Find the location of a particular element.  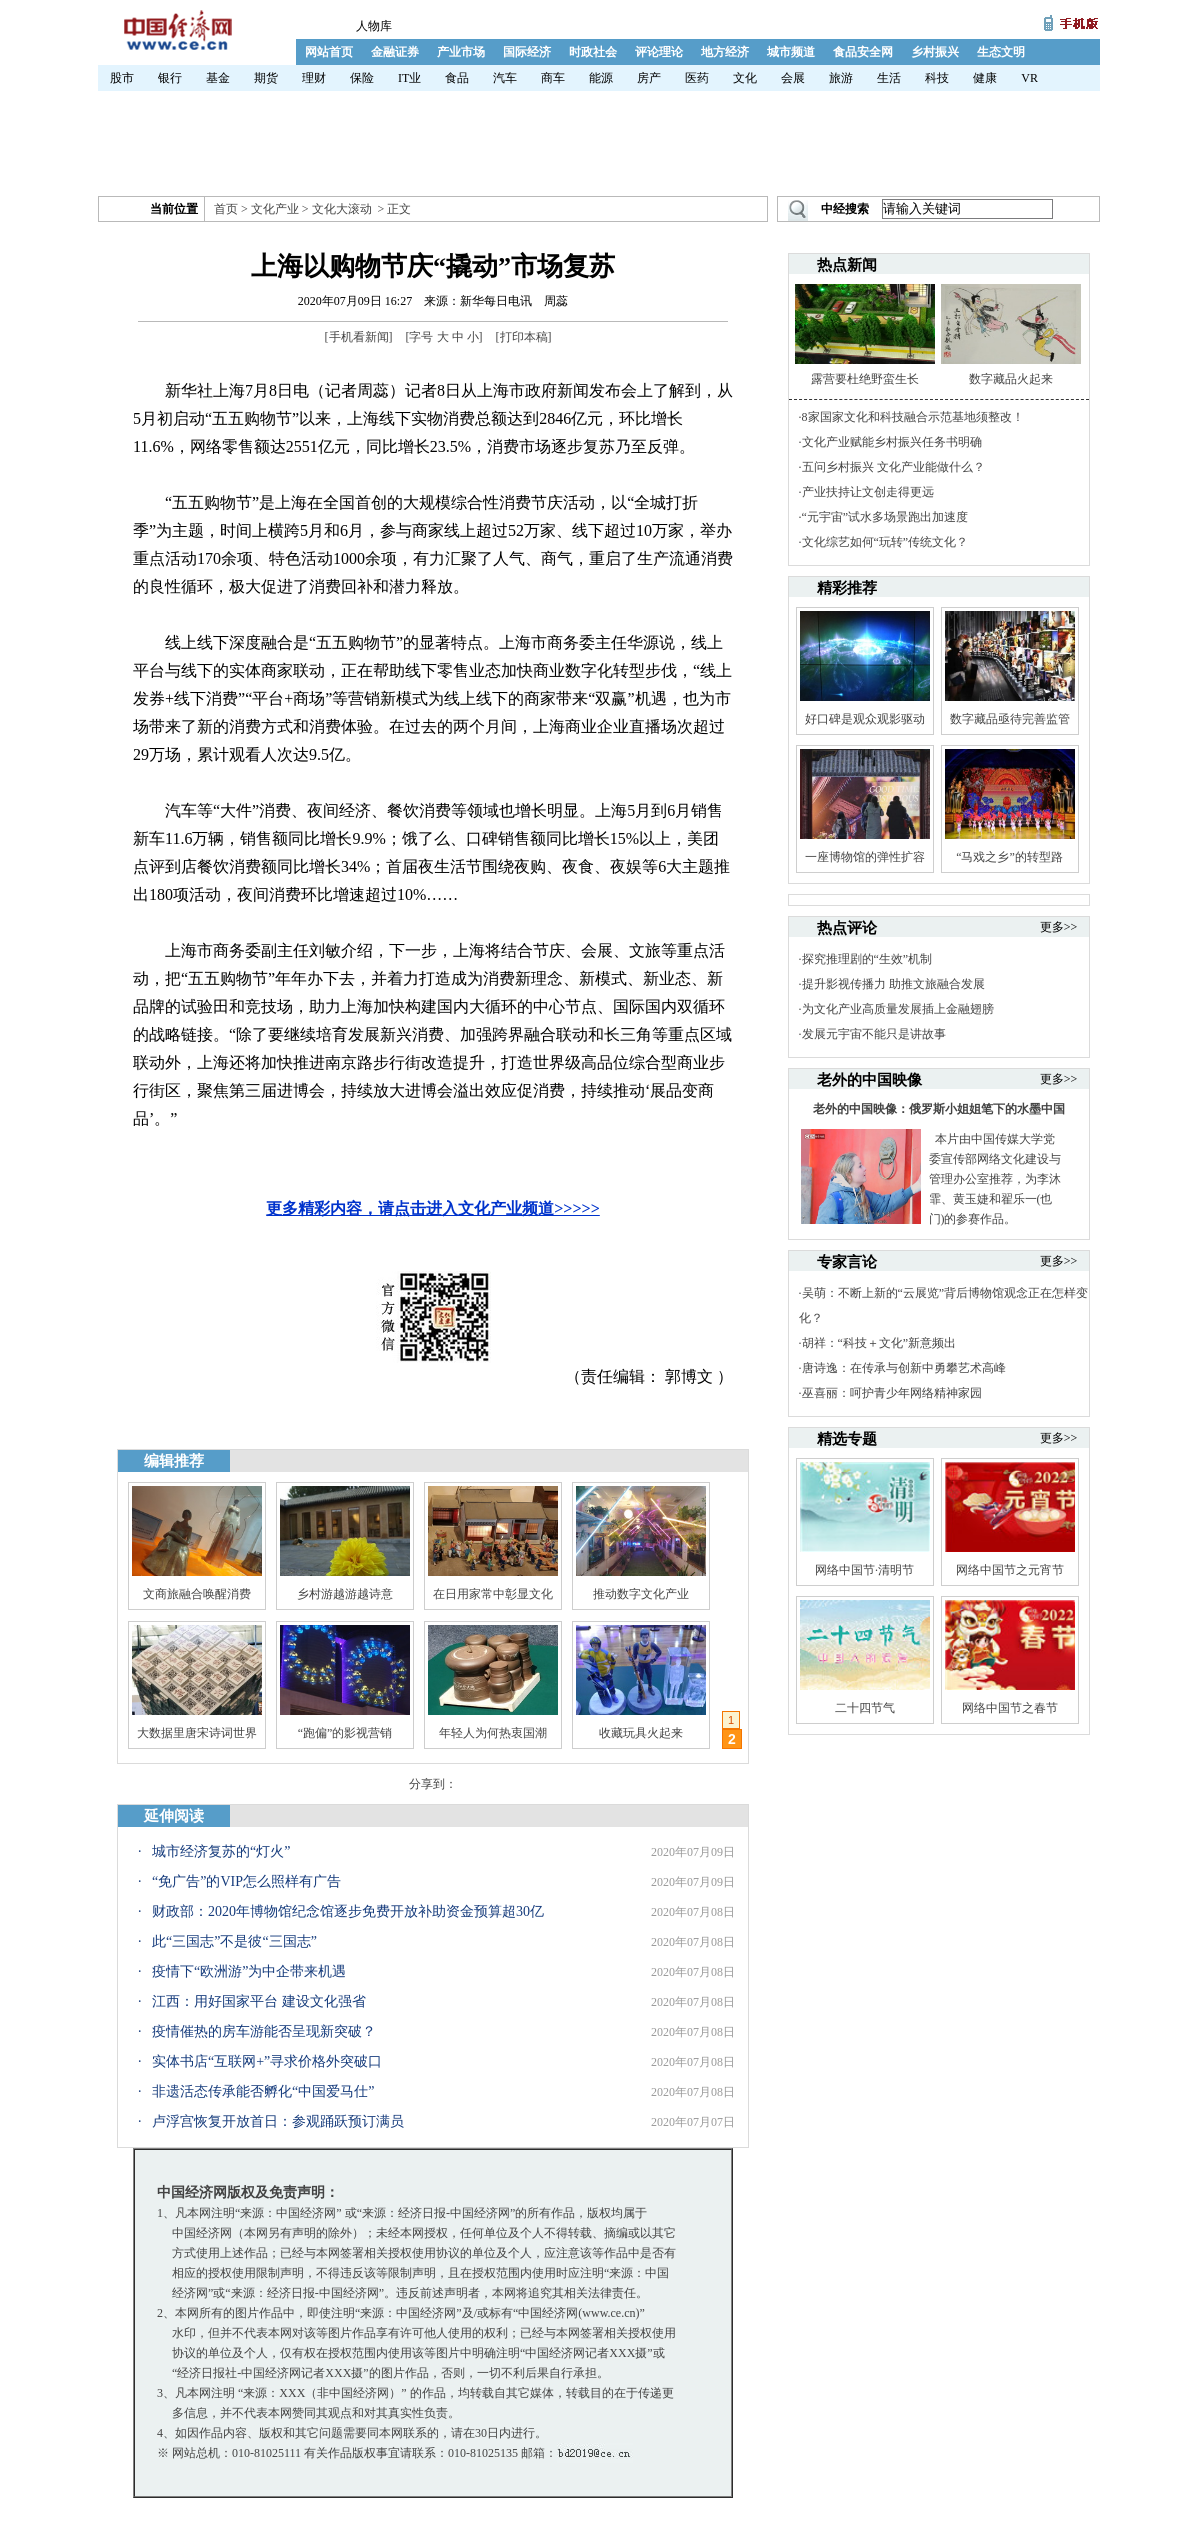

发展元宇宙不能只是讲故事 is located at coordinates (874, 1034).